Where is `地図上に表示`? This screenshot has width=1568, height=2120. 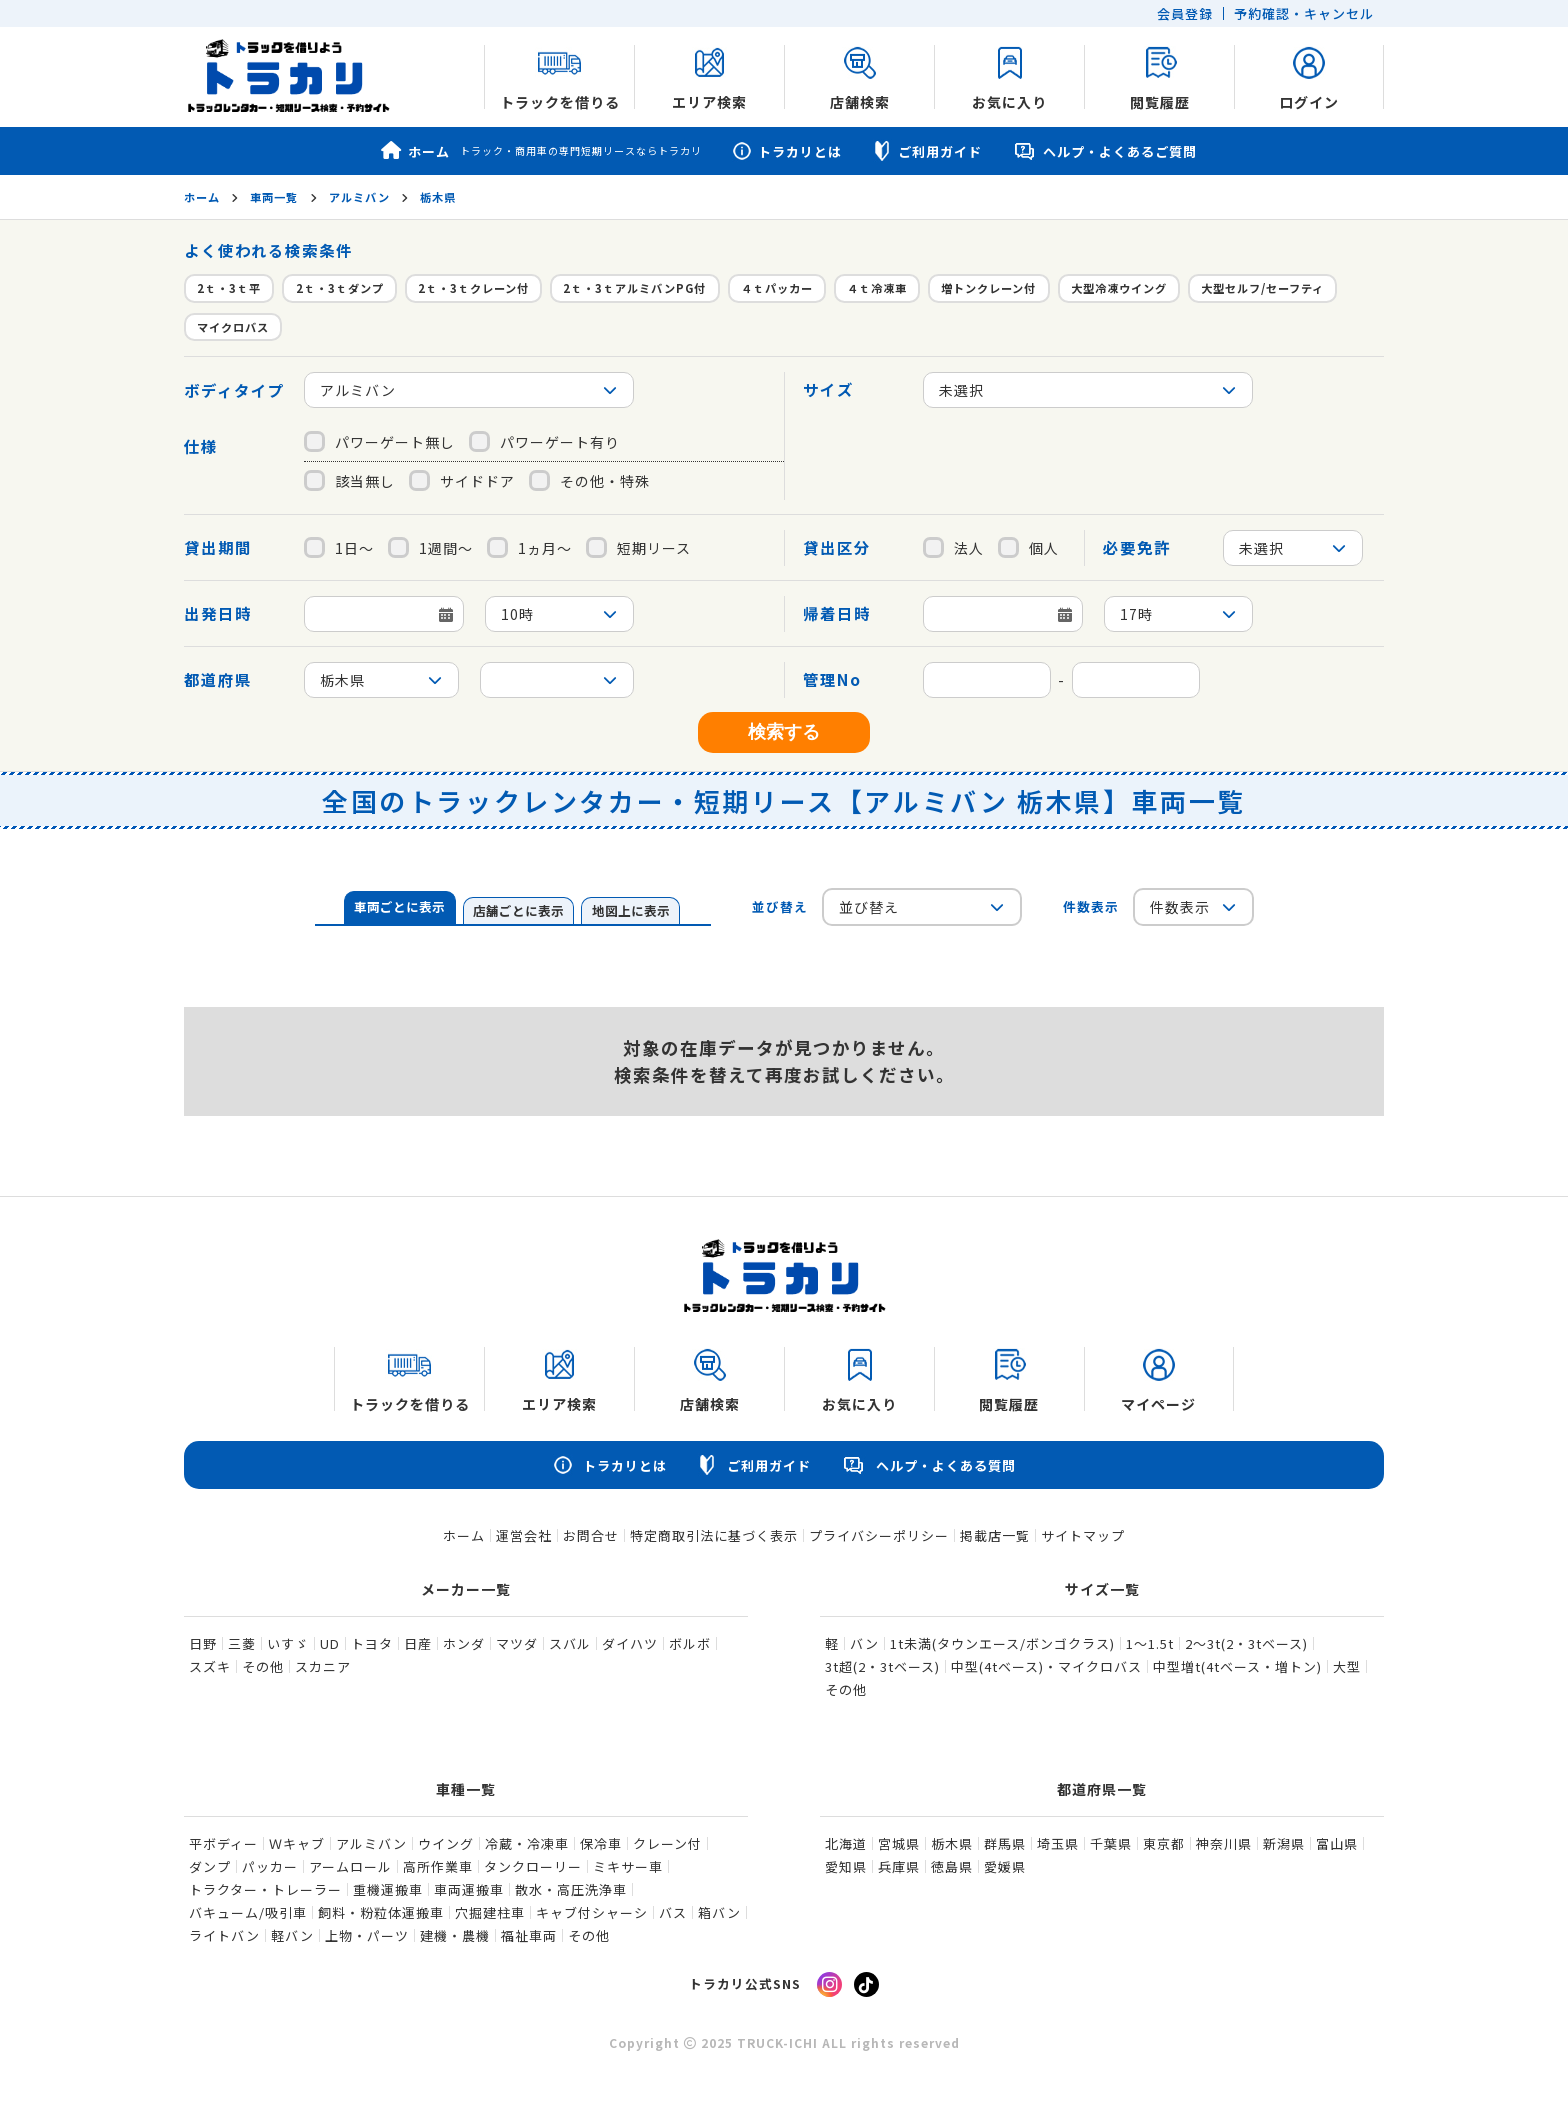 地図上に表示 is located at coordinates (631, 910).